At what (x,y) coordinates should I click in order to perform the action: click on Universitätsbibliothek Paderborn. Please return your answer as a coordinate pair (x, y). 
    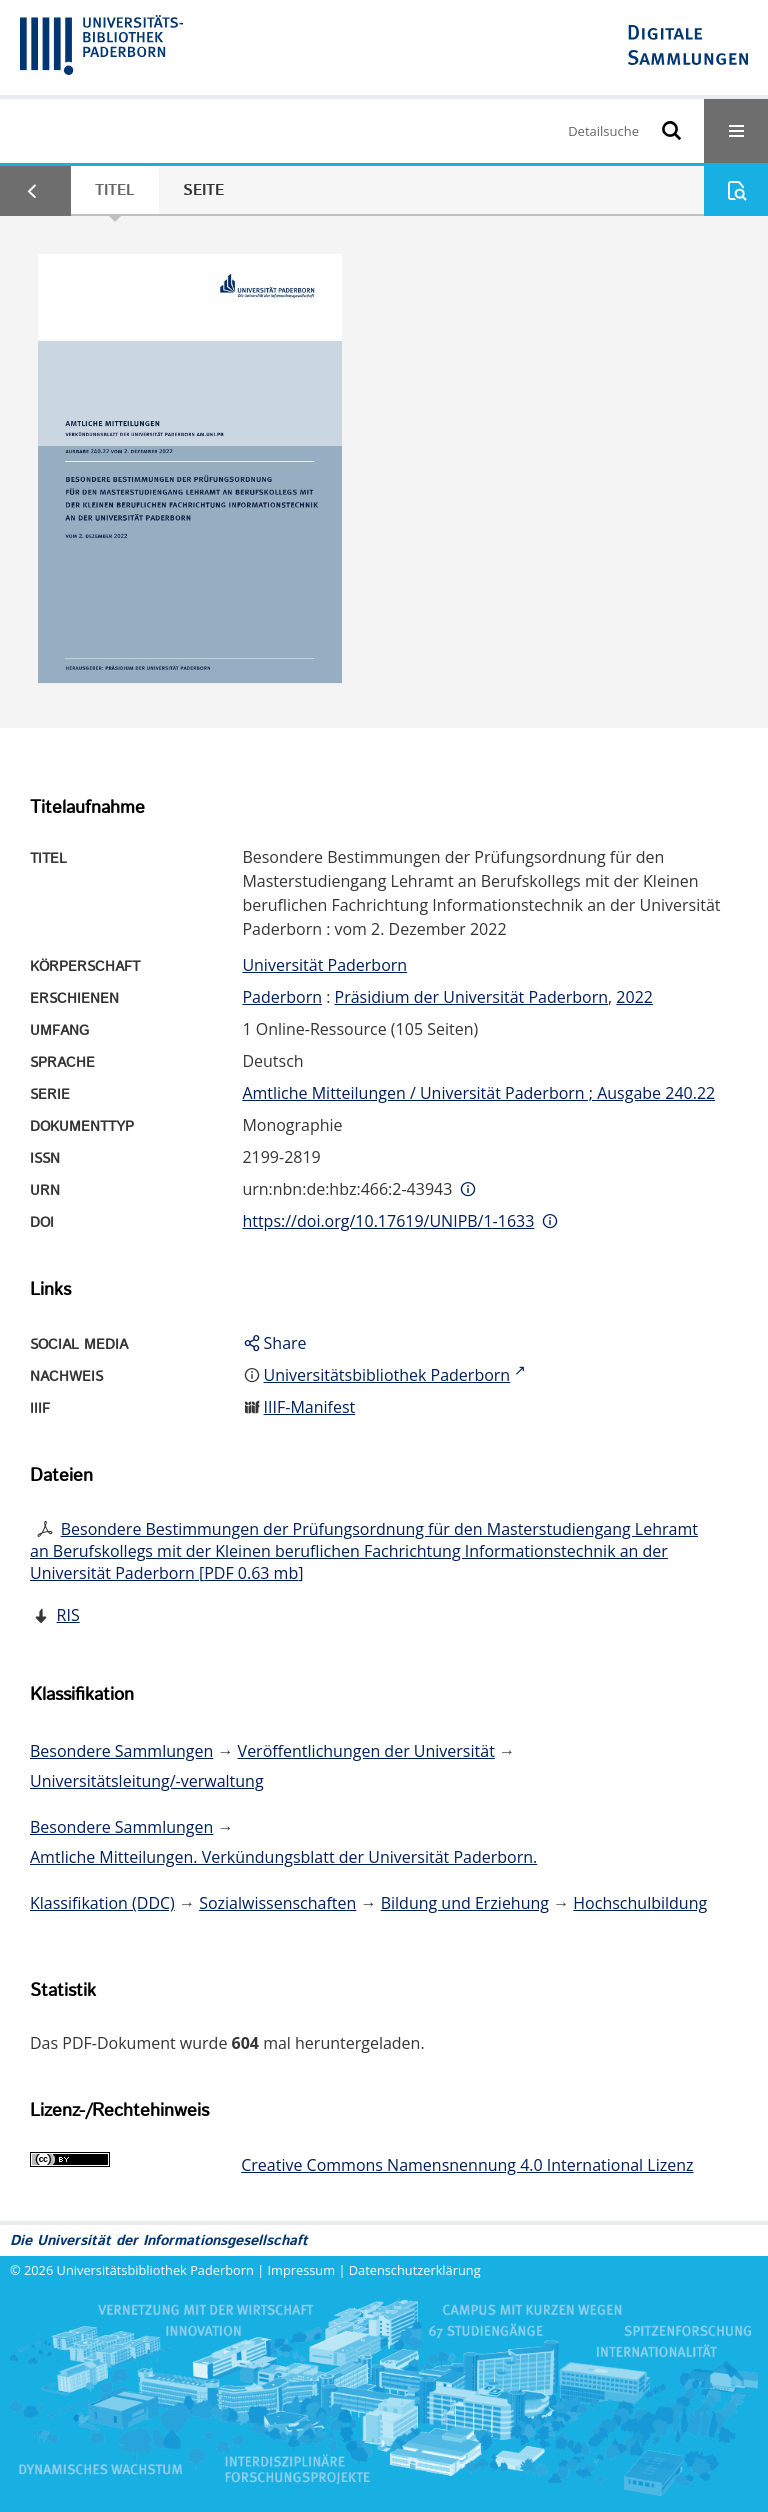
    Looking at the image, I should click on (155, 2270).